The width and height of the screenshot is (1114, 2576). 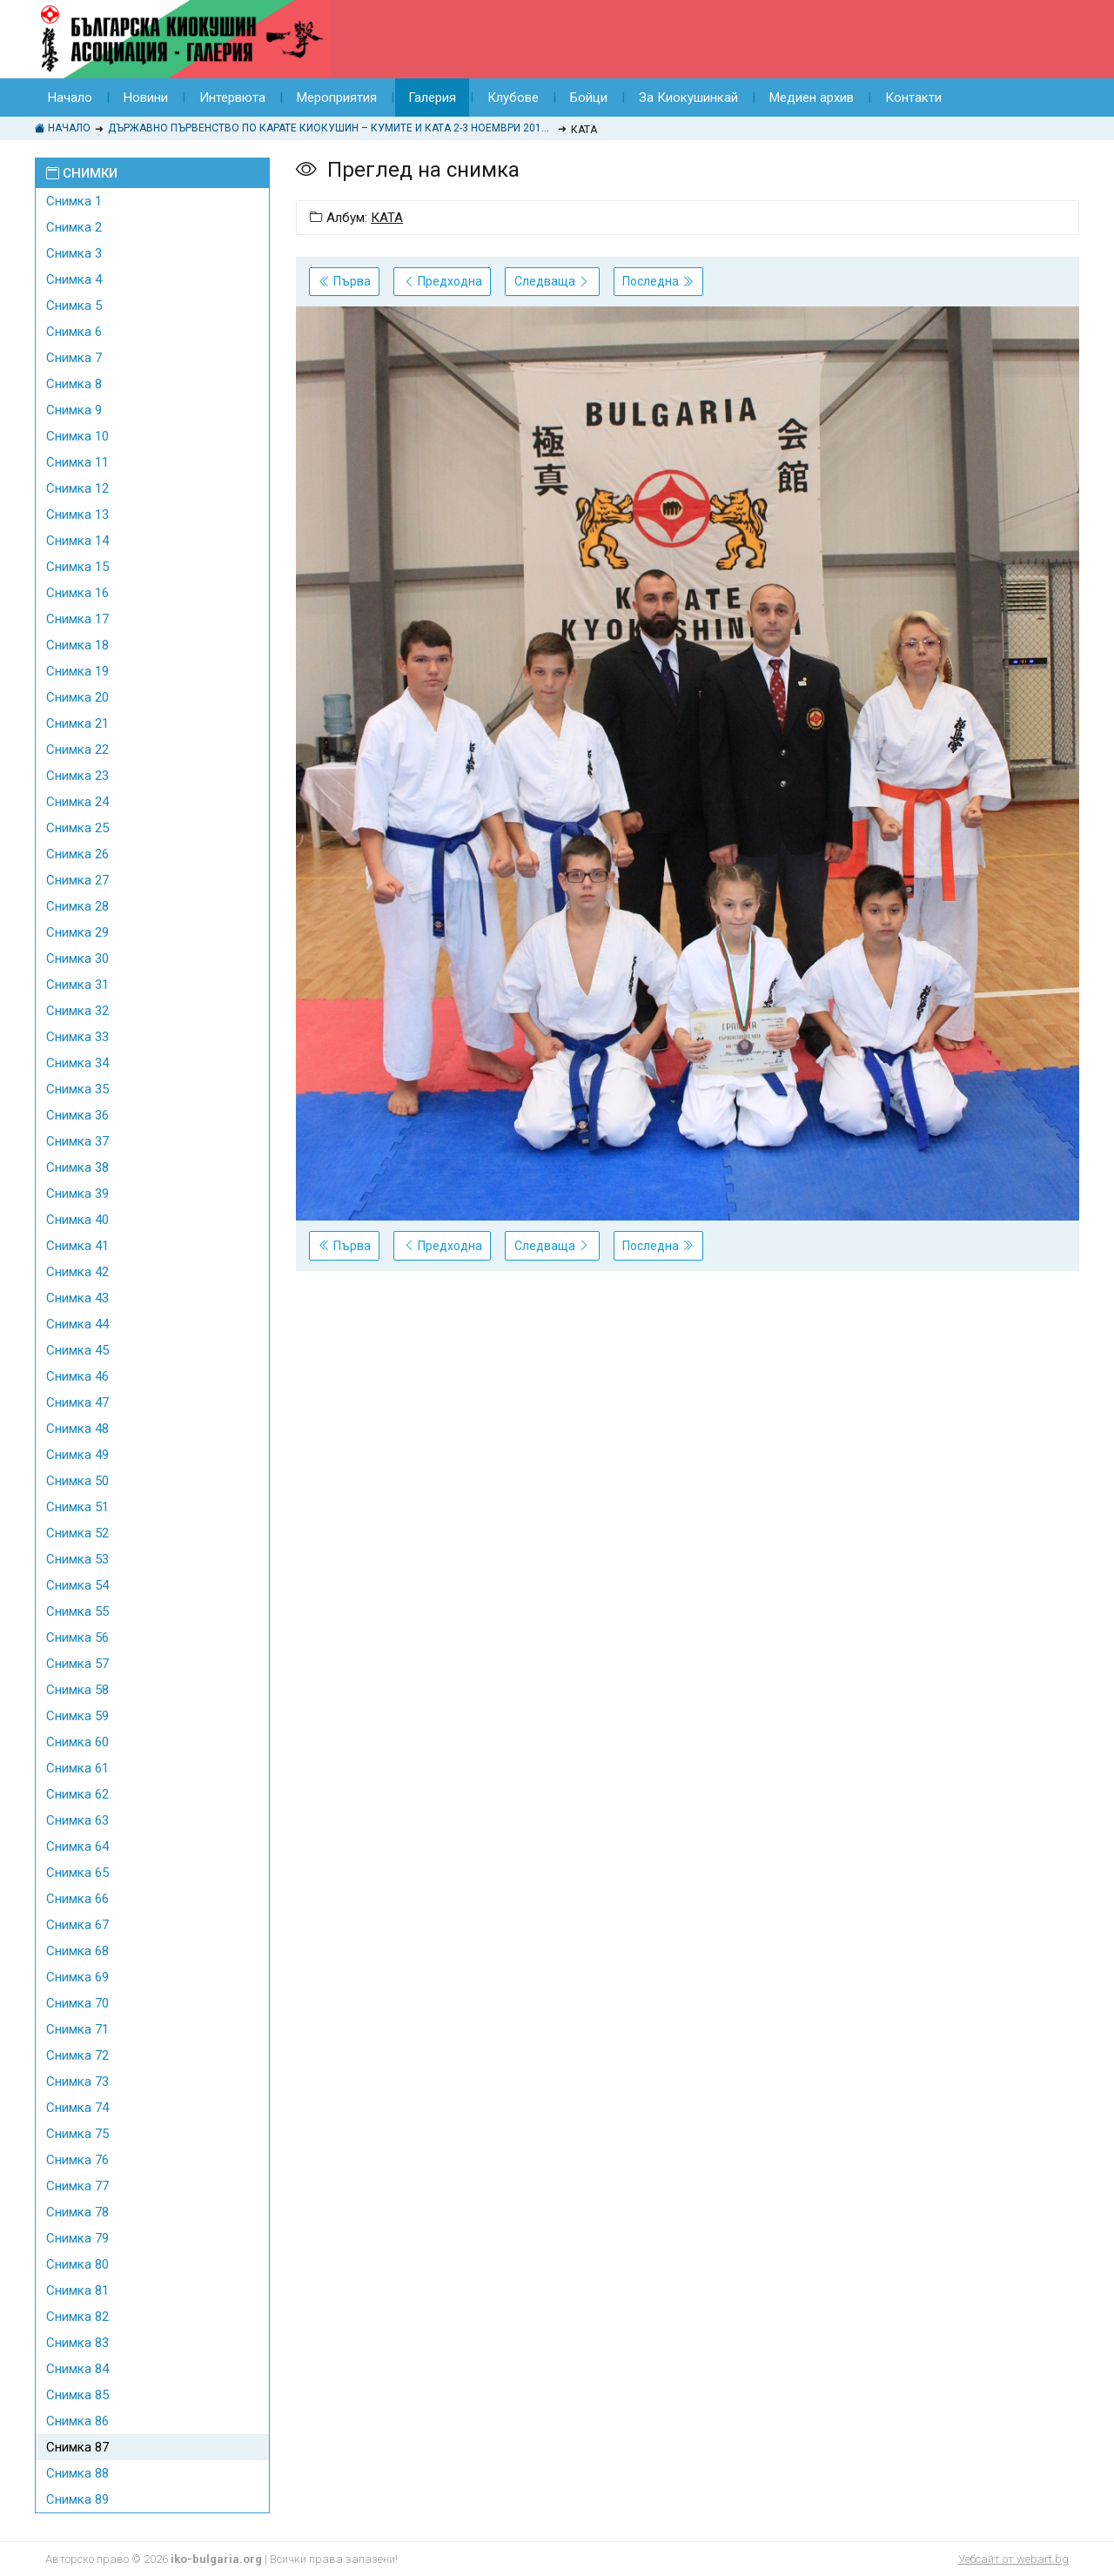 I want to click on Снимка 27, so click(x=77, y=880).